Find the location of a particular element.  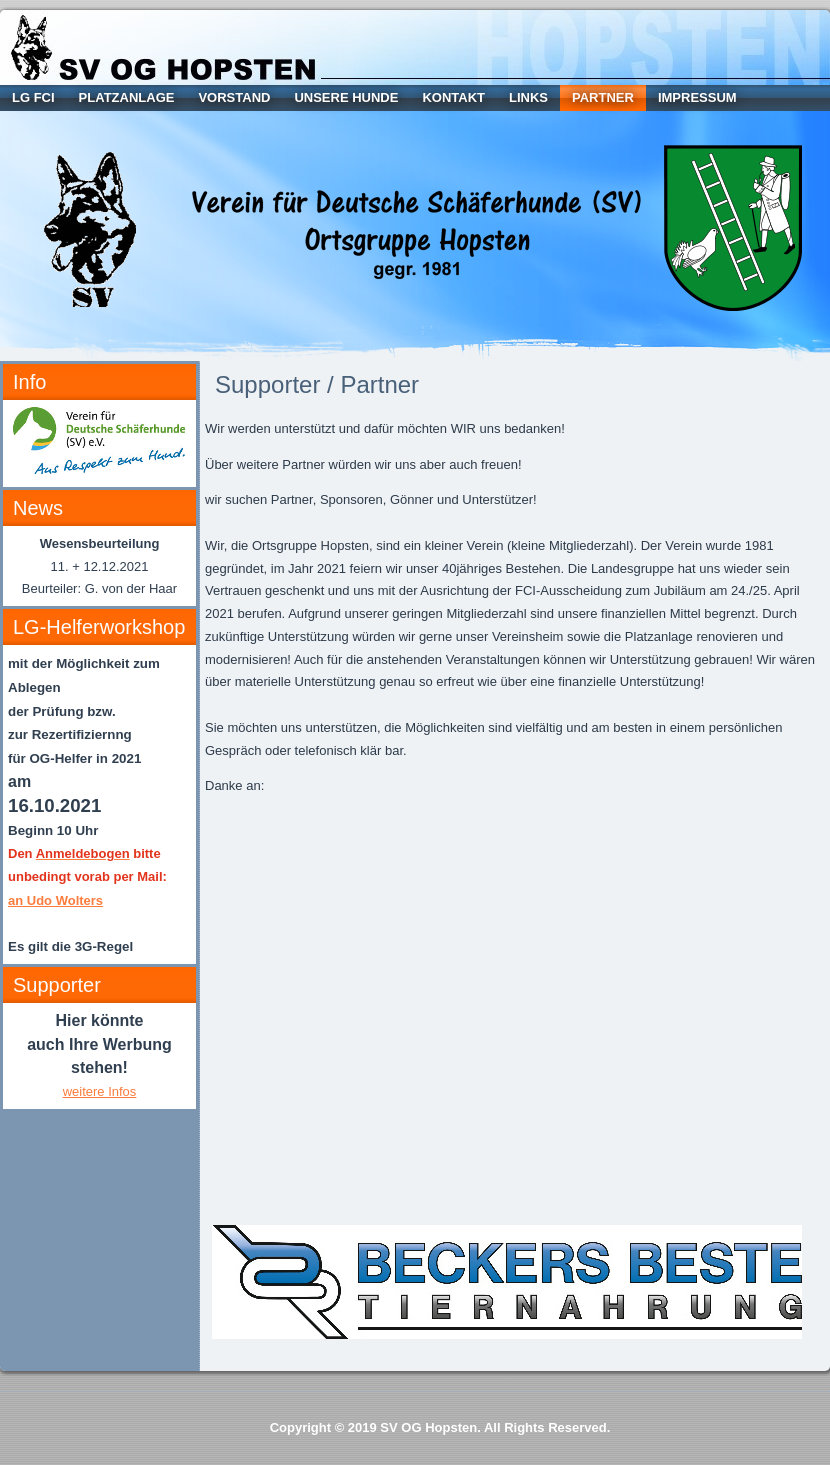

Links is located at coordinates (528, 97).